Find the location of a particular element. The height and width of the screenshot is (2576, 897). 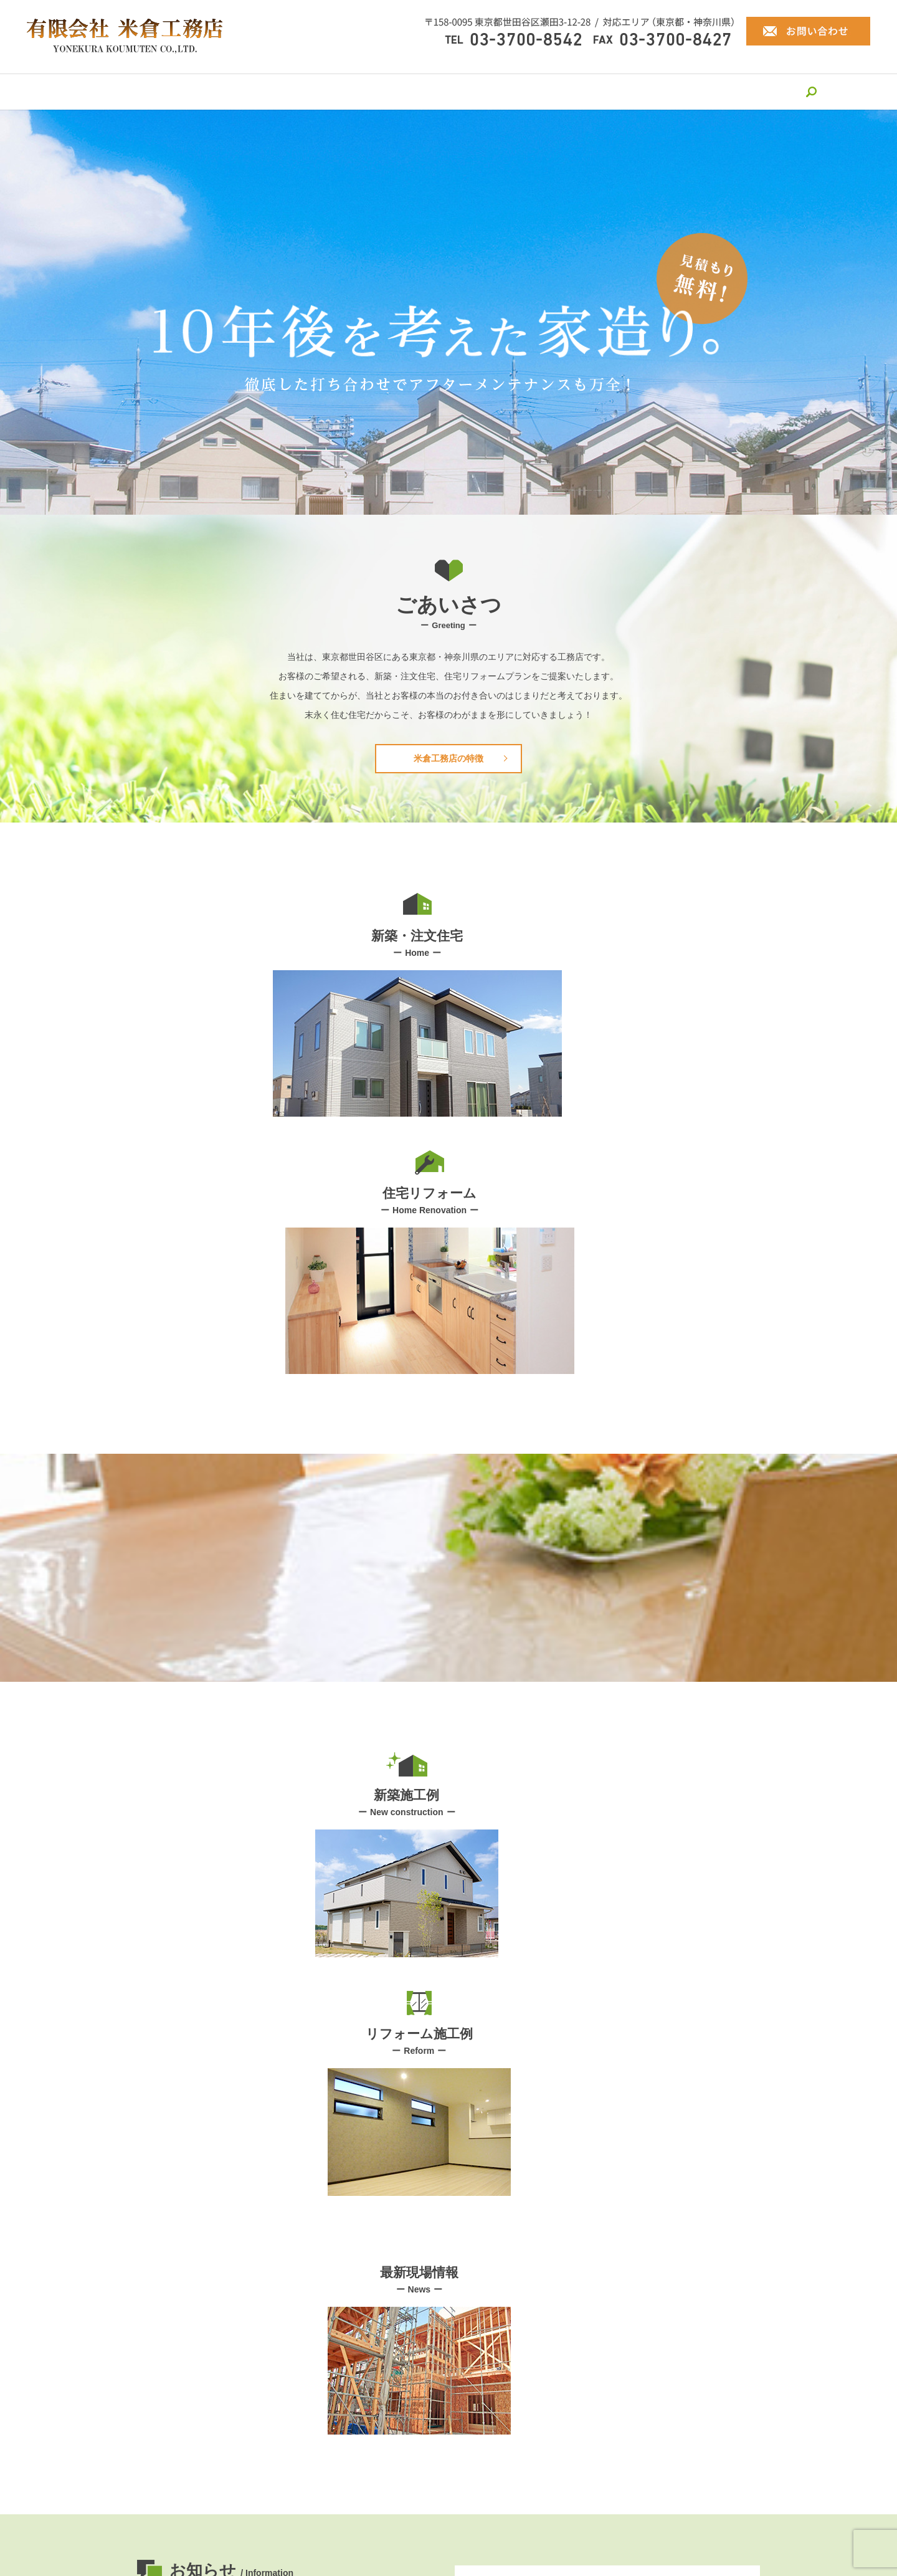

会社案内 is located at coordinates (198, 91).